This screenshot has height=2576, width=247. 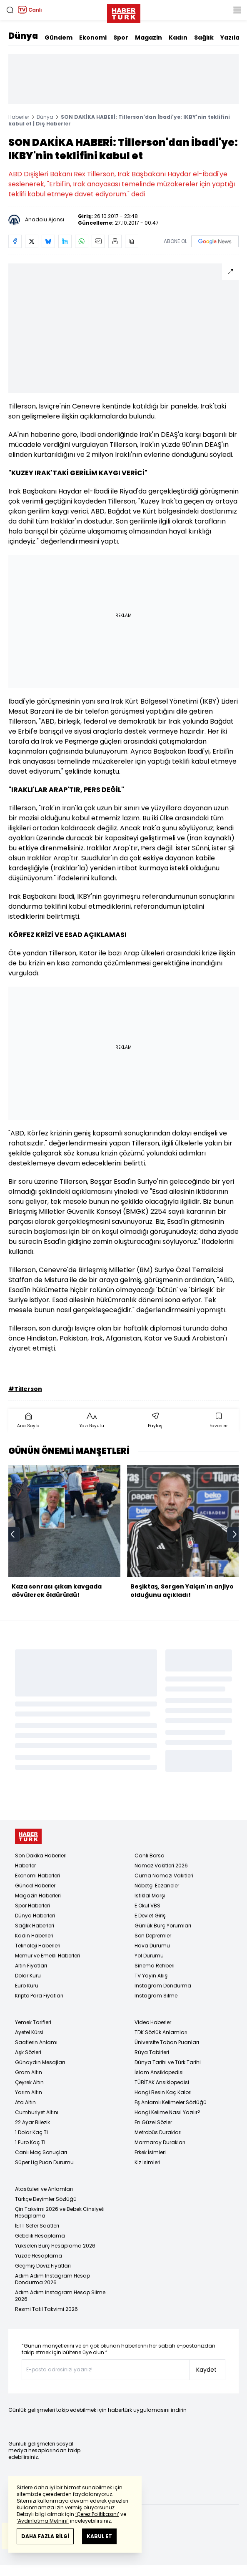 I want to click on Metrobüs Durakları, so click(x=158, y=2132).